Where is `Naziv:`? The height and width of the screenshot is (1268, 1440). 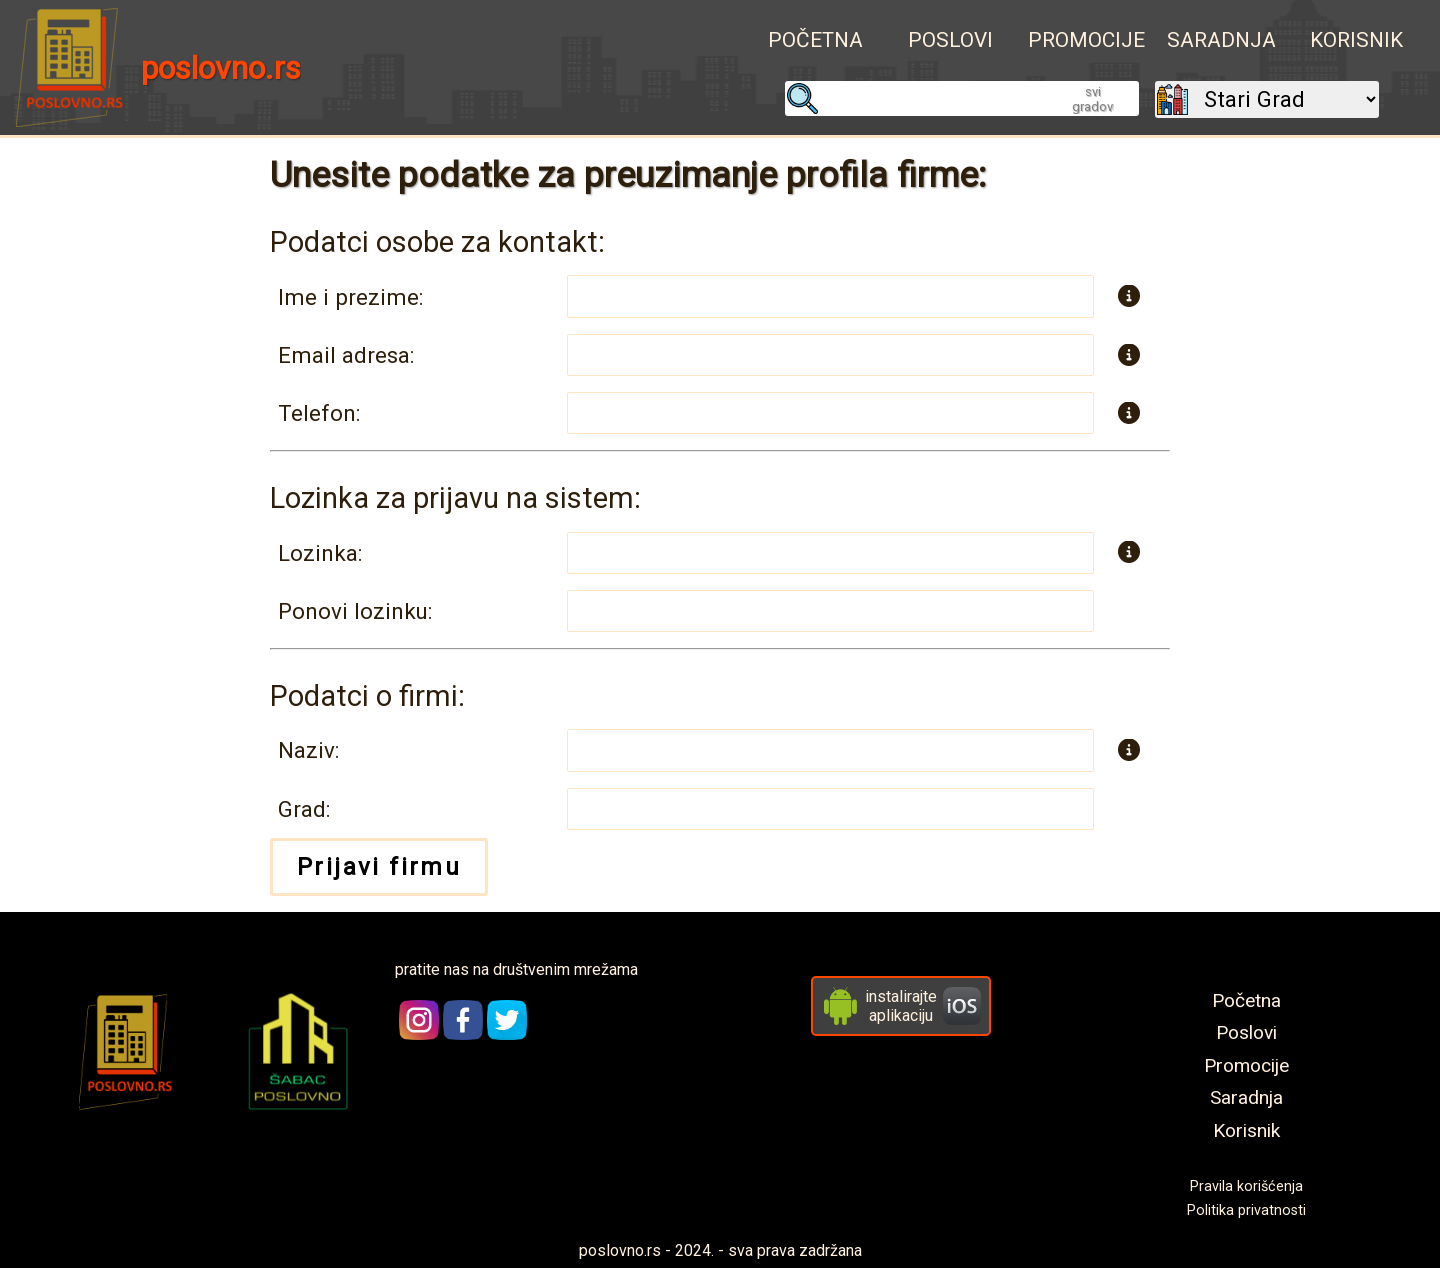 Naziv: is located at coordinates (308, 750).